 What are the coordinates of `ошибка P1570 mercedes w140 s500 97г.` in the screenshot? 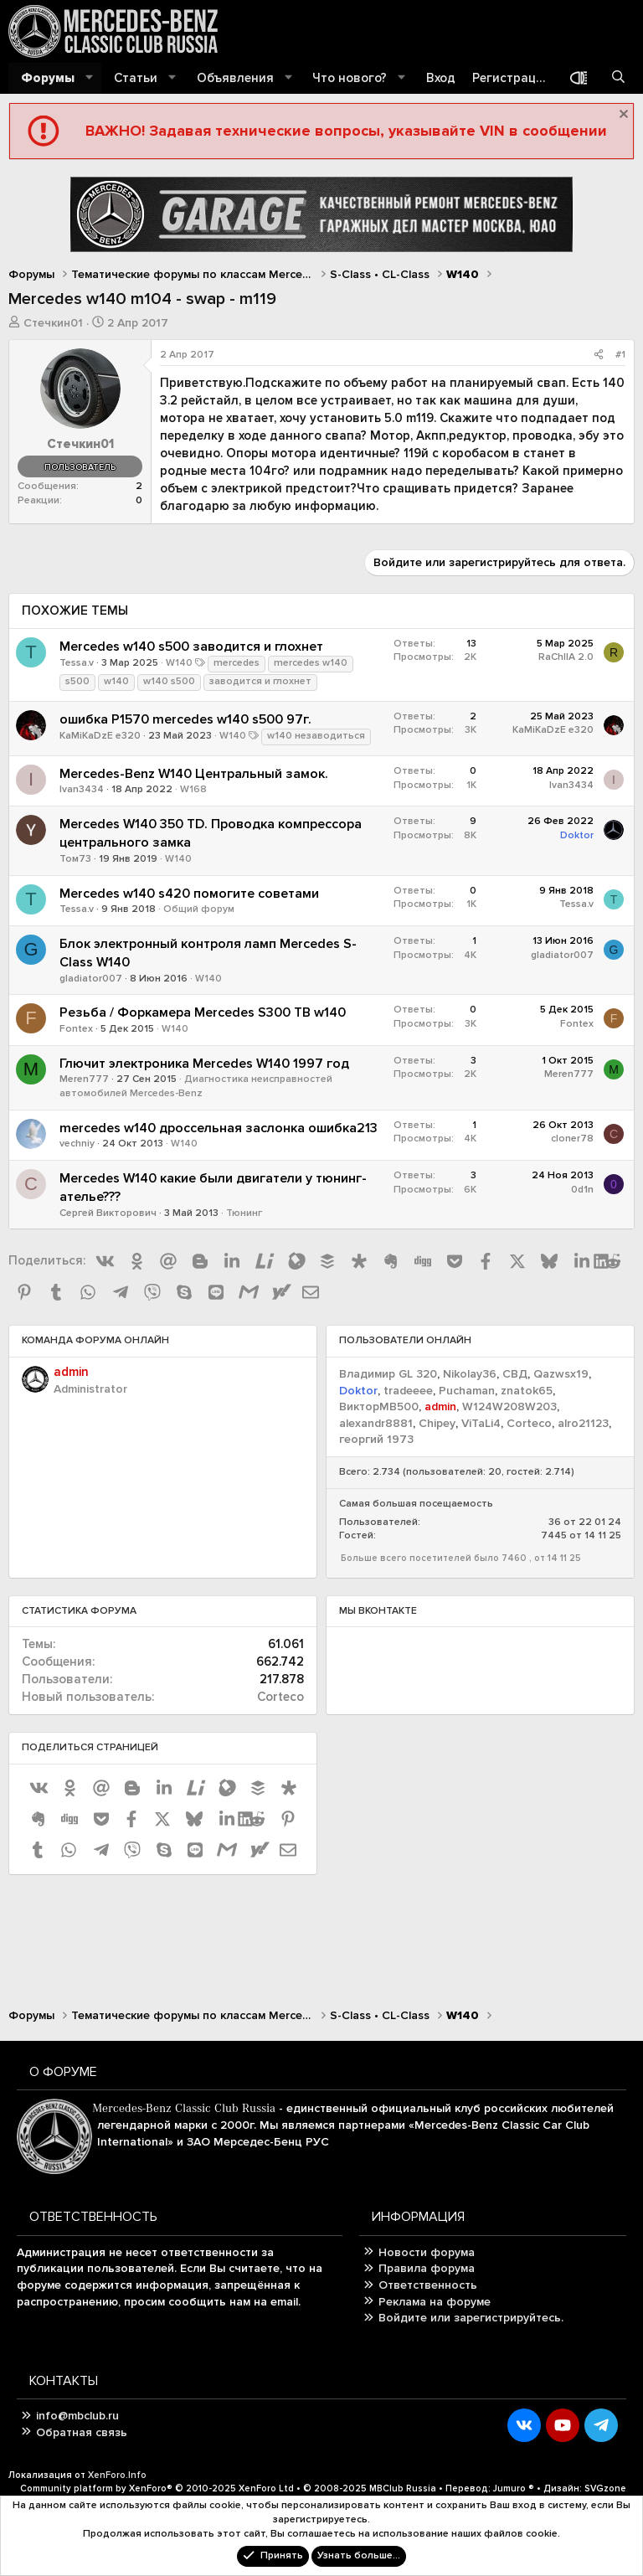 It's located at (185, 719).